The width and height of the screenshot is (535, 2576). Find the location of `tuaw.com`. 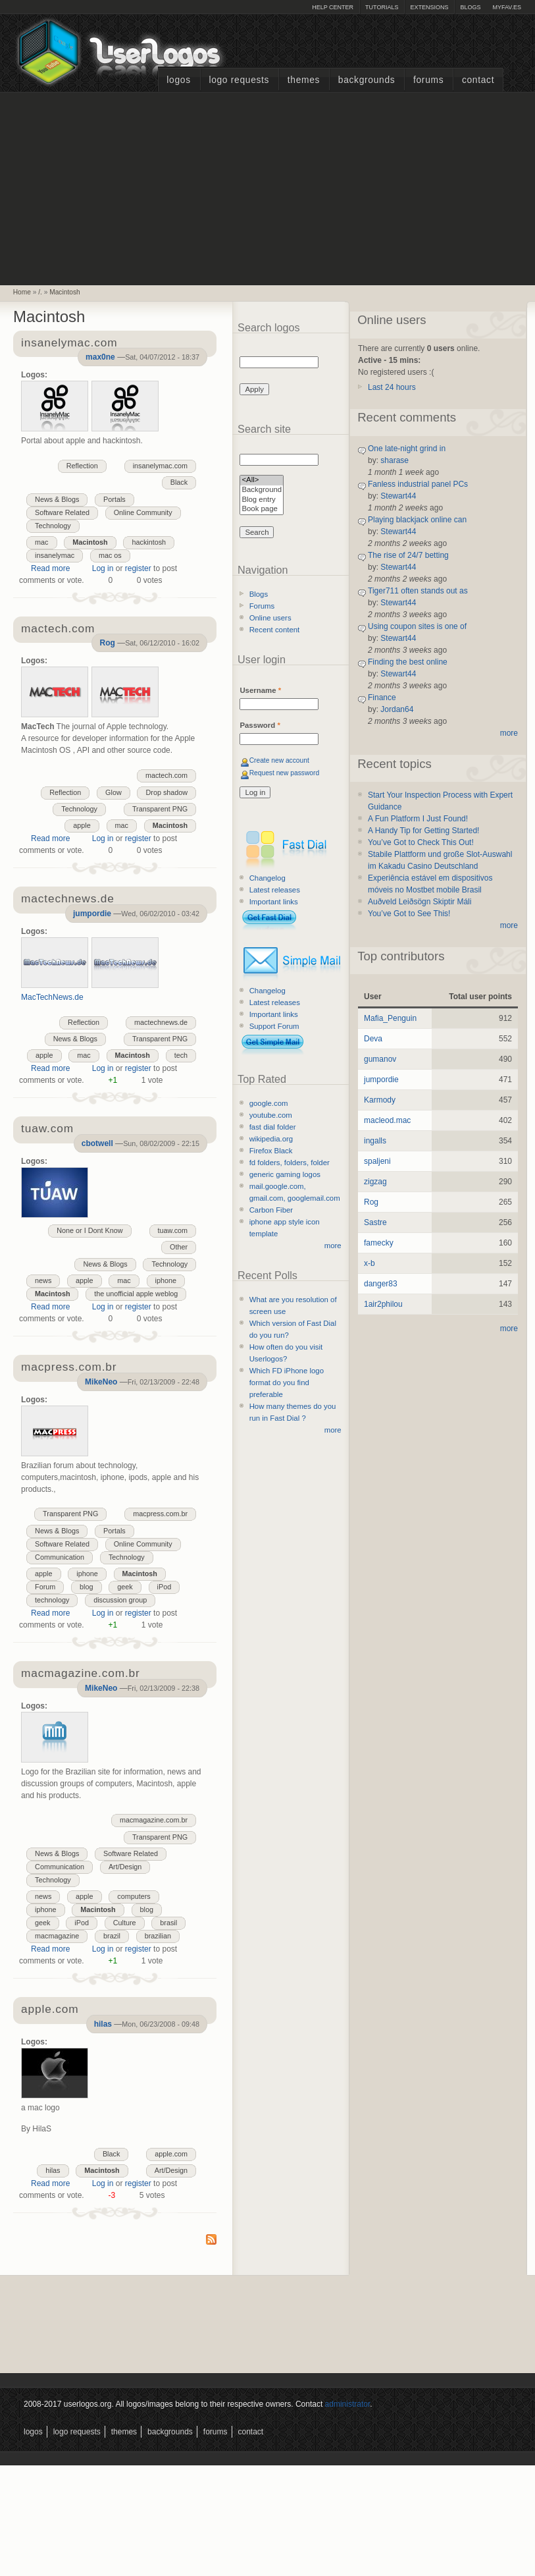

tuaw.com is located at coordinates (173, 1230).